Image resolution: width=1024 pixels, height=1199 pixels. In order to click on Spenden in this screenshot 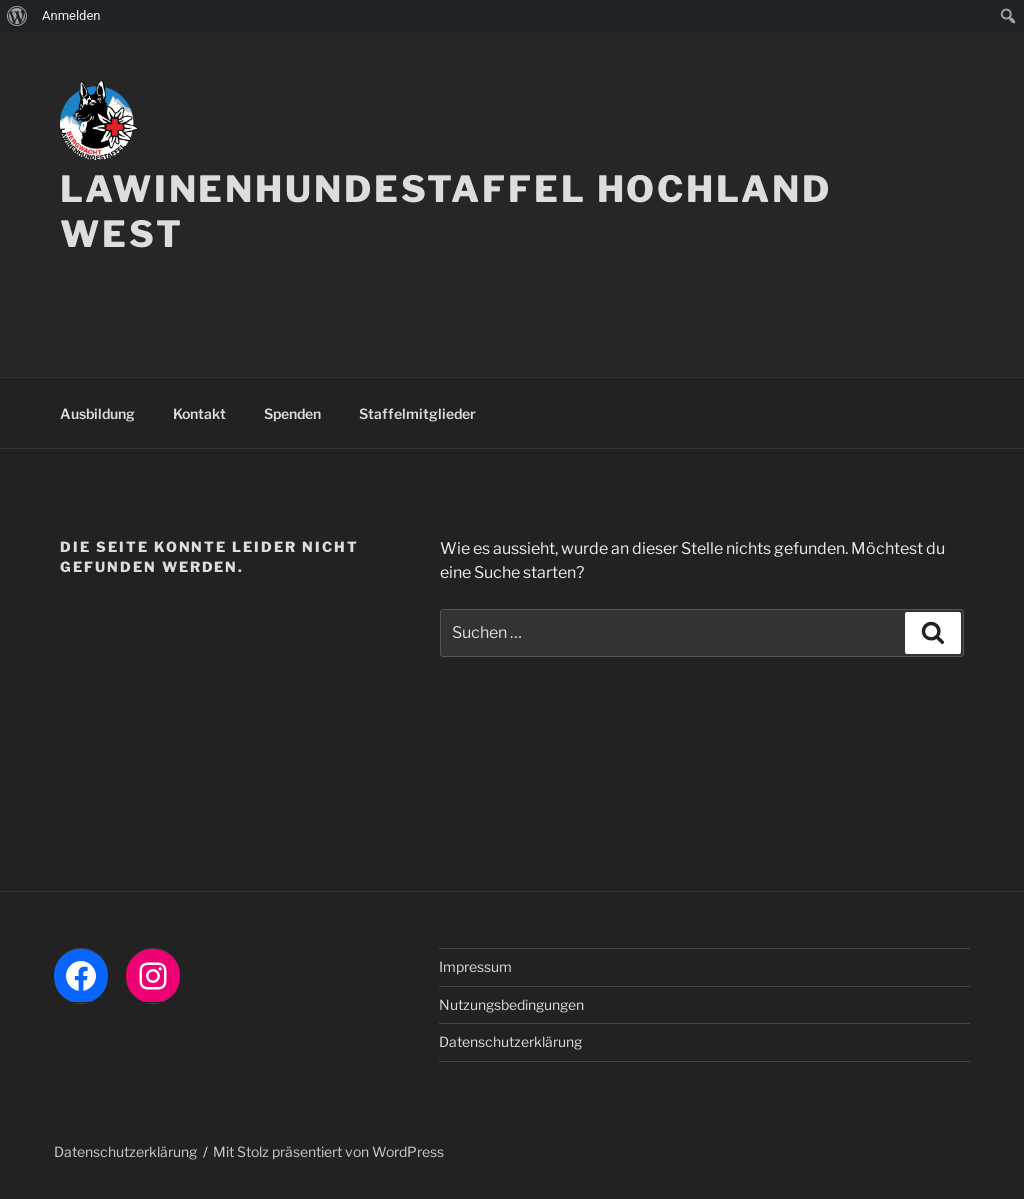, I will do `click(292, 413)`.